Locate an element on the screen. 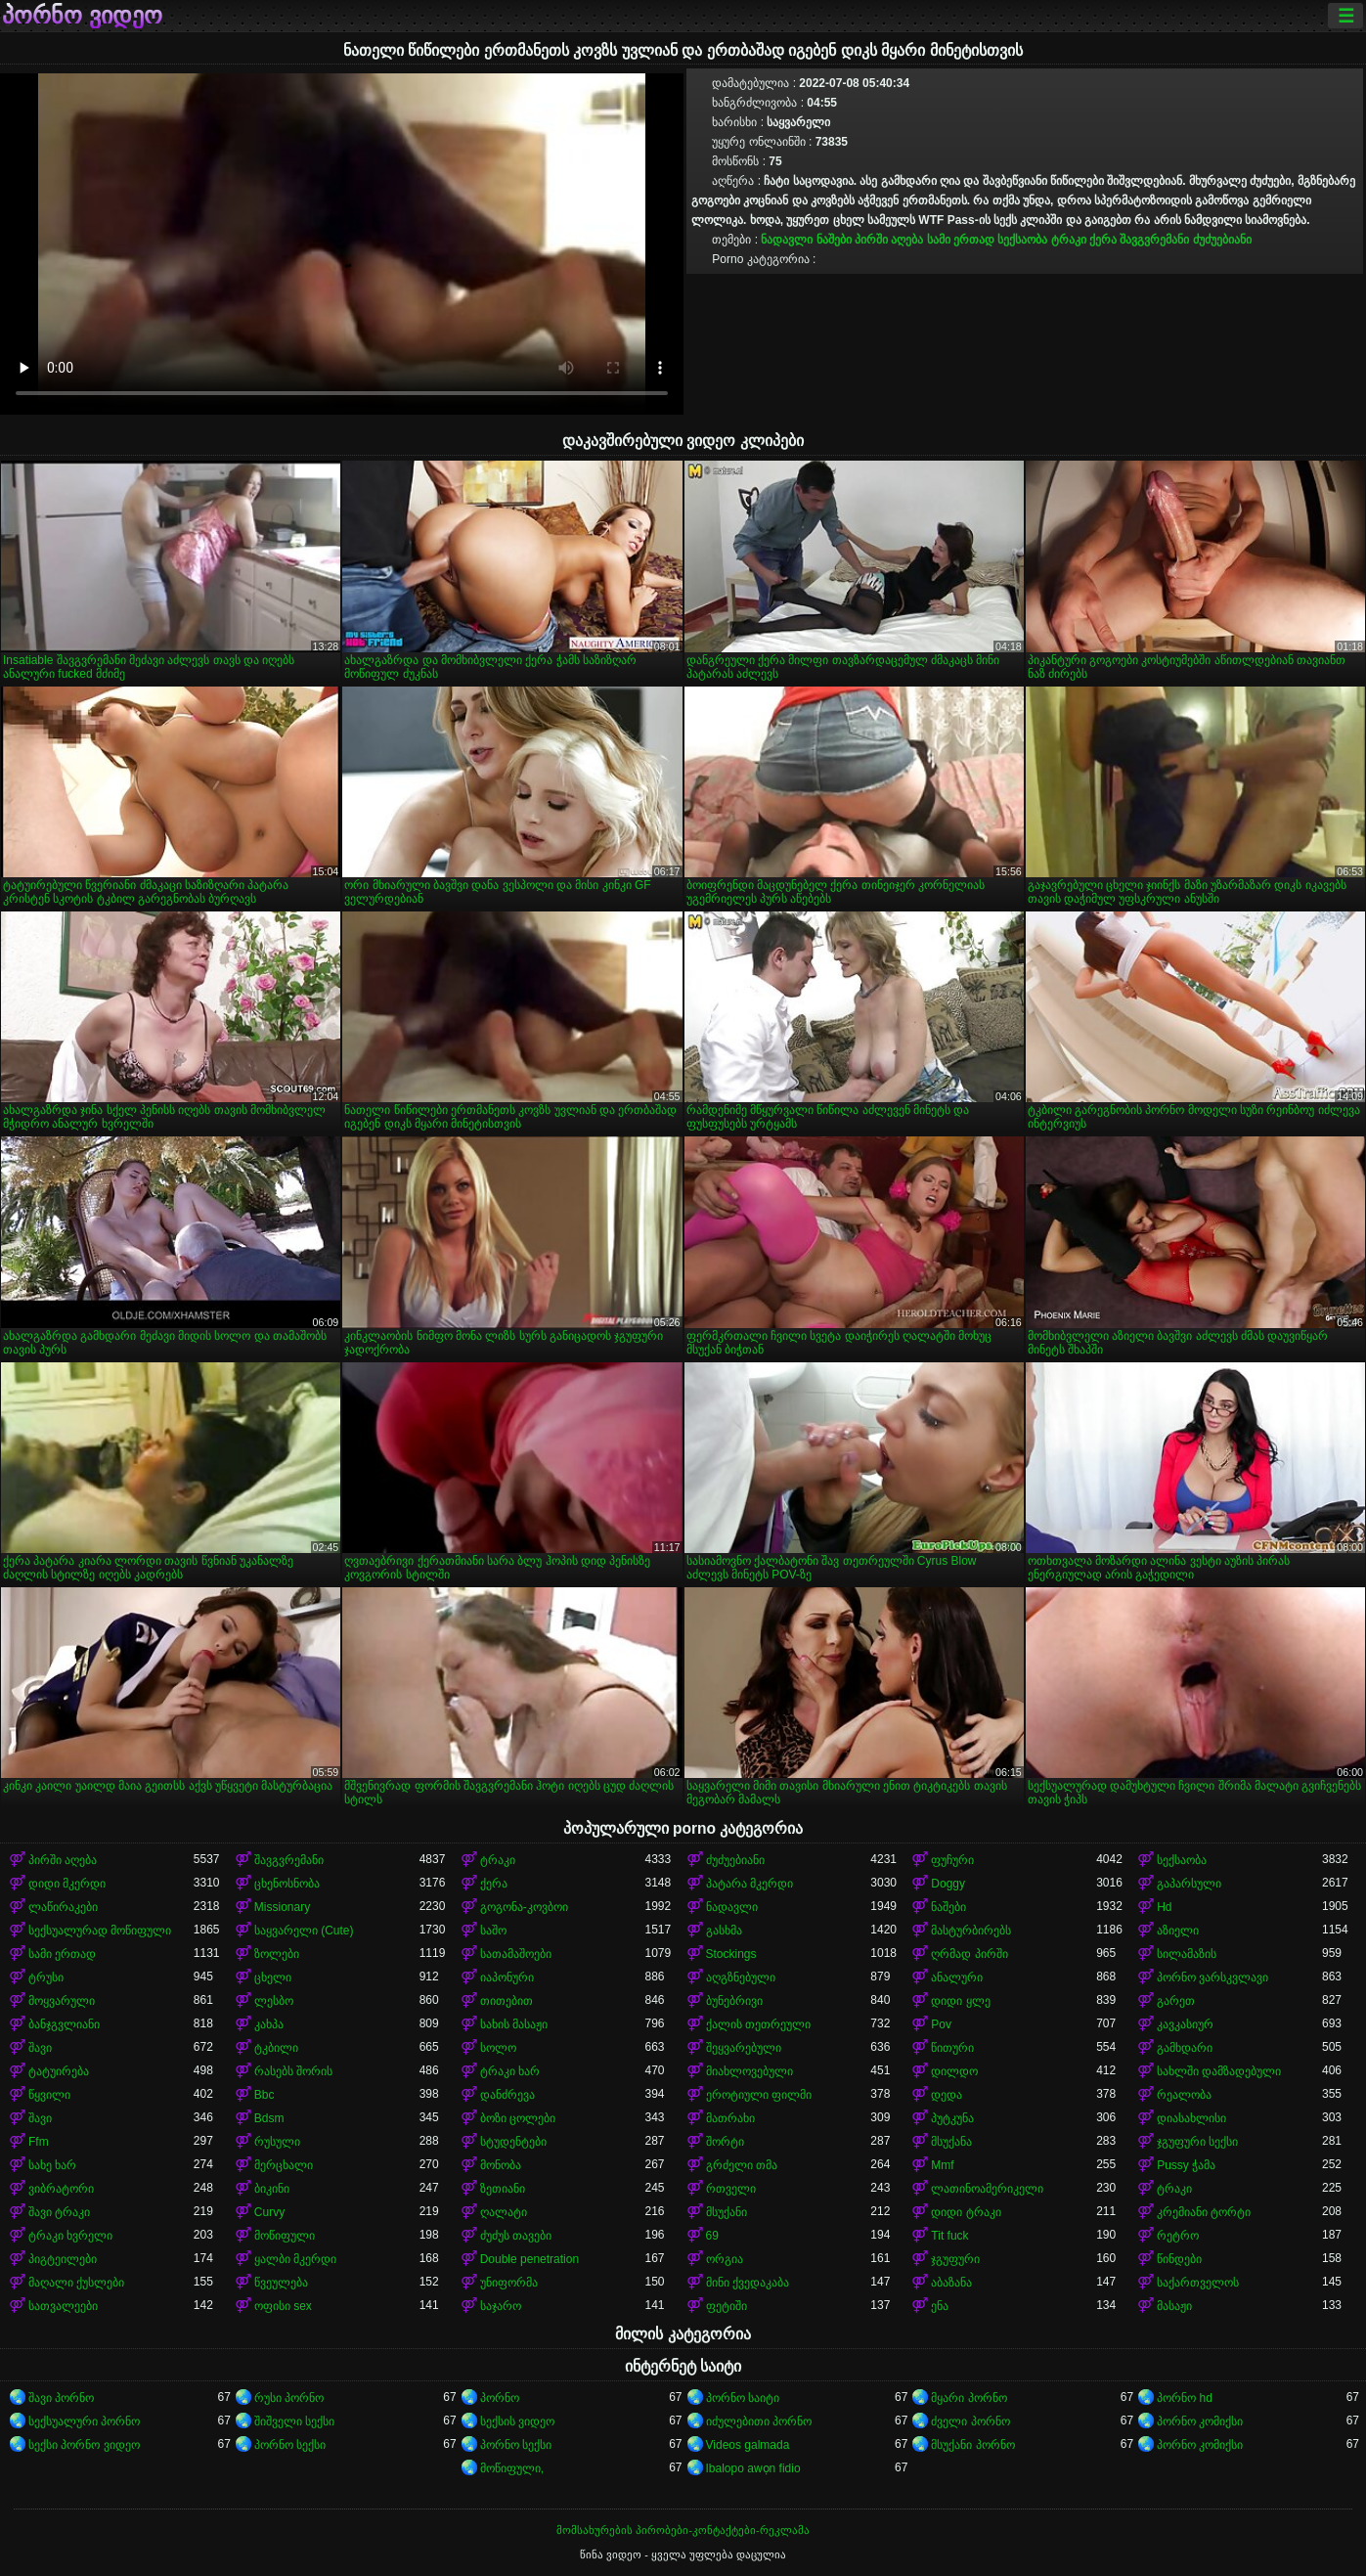  მსუქანი პორნო is located at coordinates (972, 2445).